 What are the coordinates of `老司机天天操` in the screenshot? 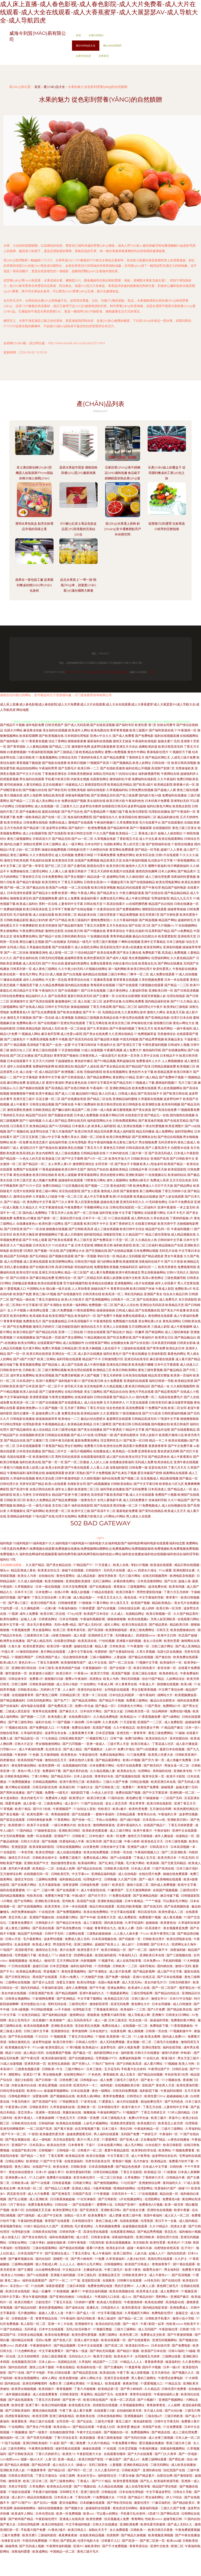 It's located at (73, 1386).